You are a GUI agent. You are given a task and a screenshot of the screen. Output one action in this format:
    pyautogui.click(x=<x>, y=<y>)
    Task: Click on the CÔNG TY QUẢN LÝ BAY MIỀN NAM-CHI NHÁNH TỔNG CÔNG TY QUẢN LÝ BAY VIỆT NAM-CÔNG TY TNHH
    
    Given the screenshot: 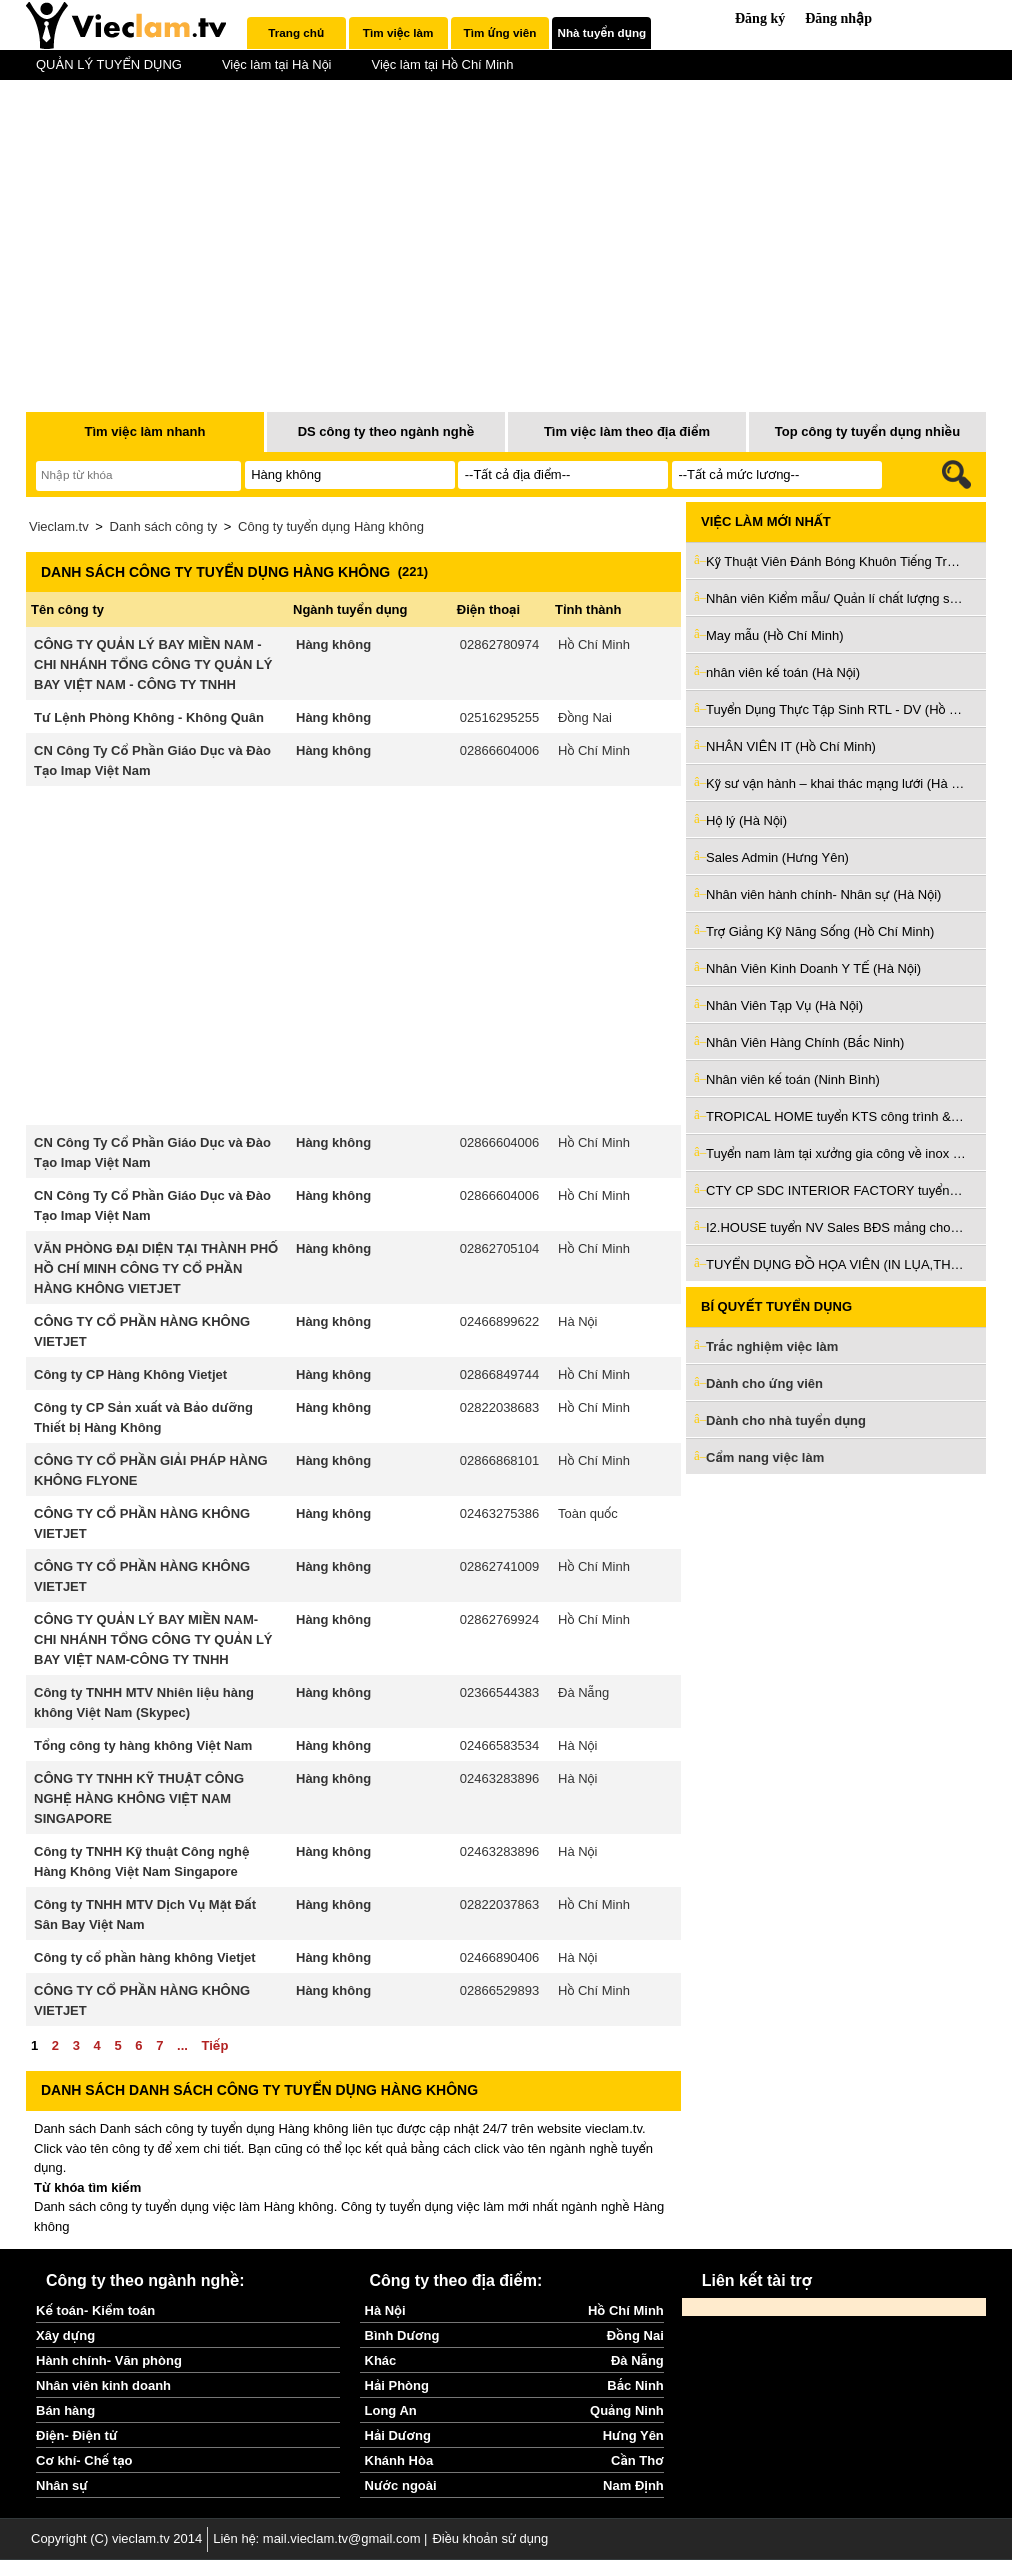 What is the action you would take?
    pyautogui.click(x=153, y=1639)
    